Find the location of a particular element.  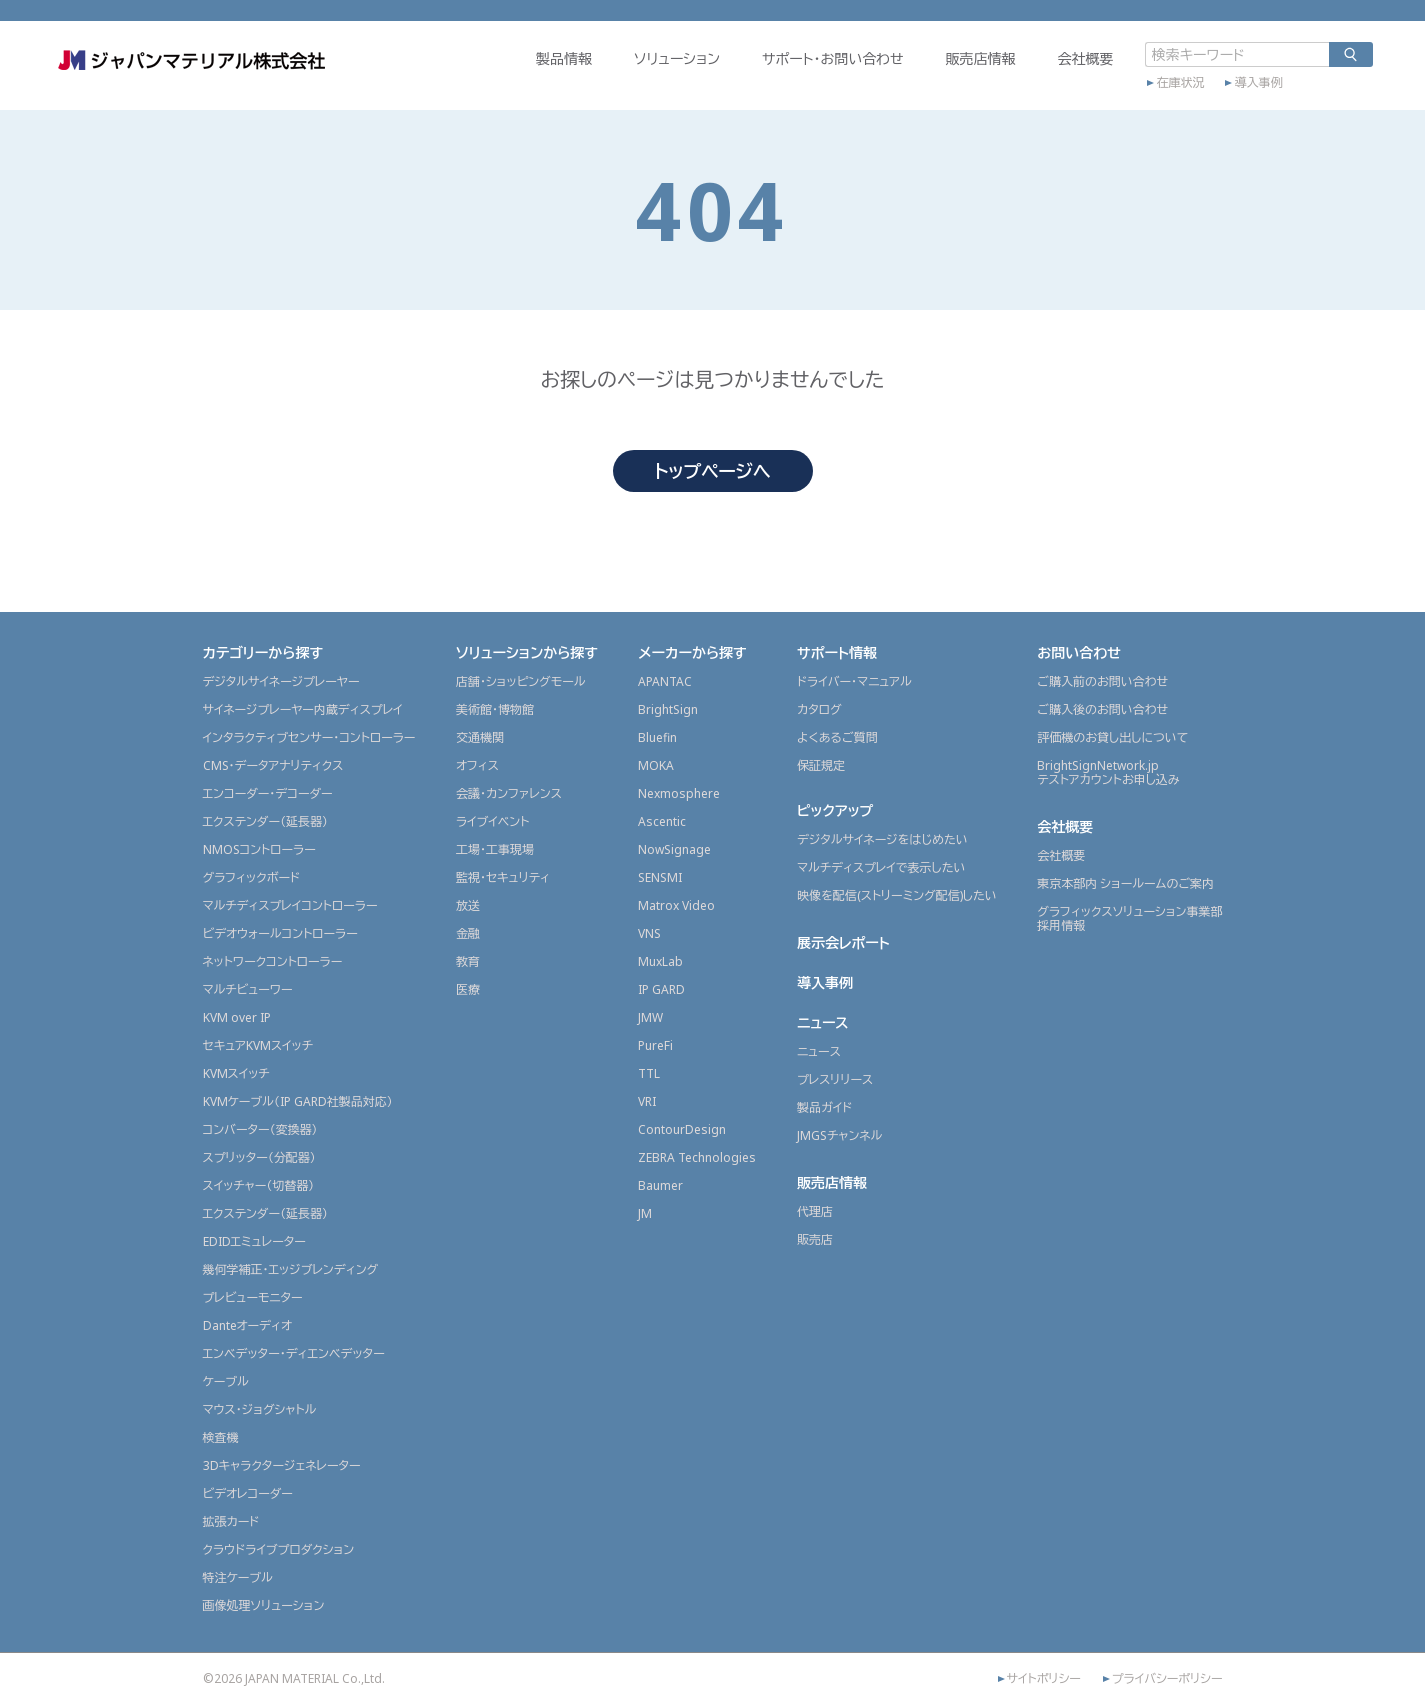

ビデオウォールコントローラー is located at coordinates (280, 933).